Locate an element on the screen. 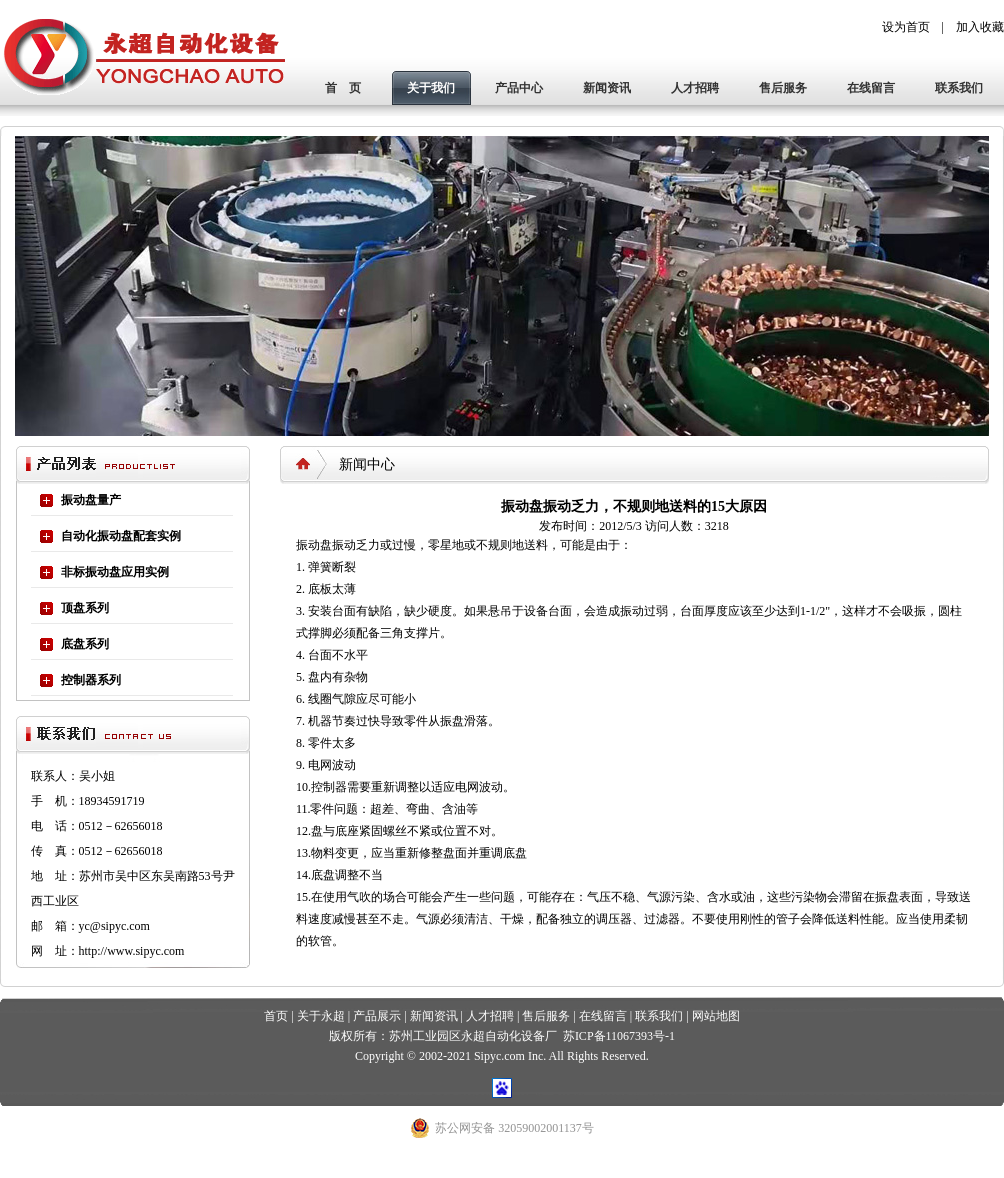 Image resolution: width=1004 pixels, height=1178 pixels. 控制器系列 is located at coordinates (91, 680).